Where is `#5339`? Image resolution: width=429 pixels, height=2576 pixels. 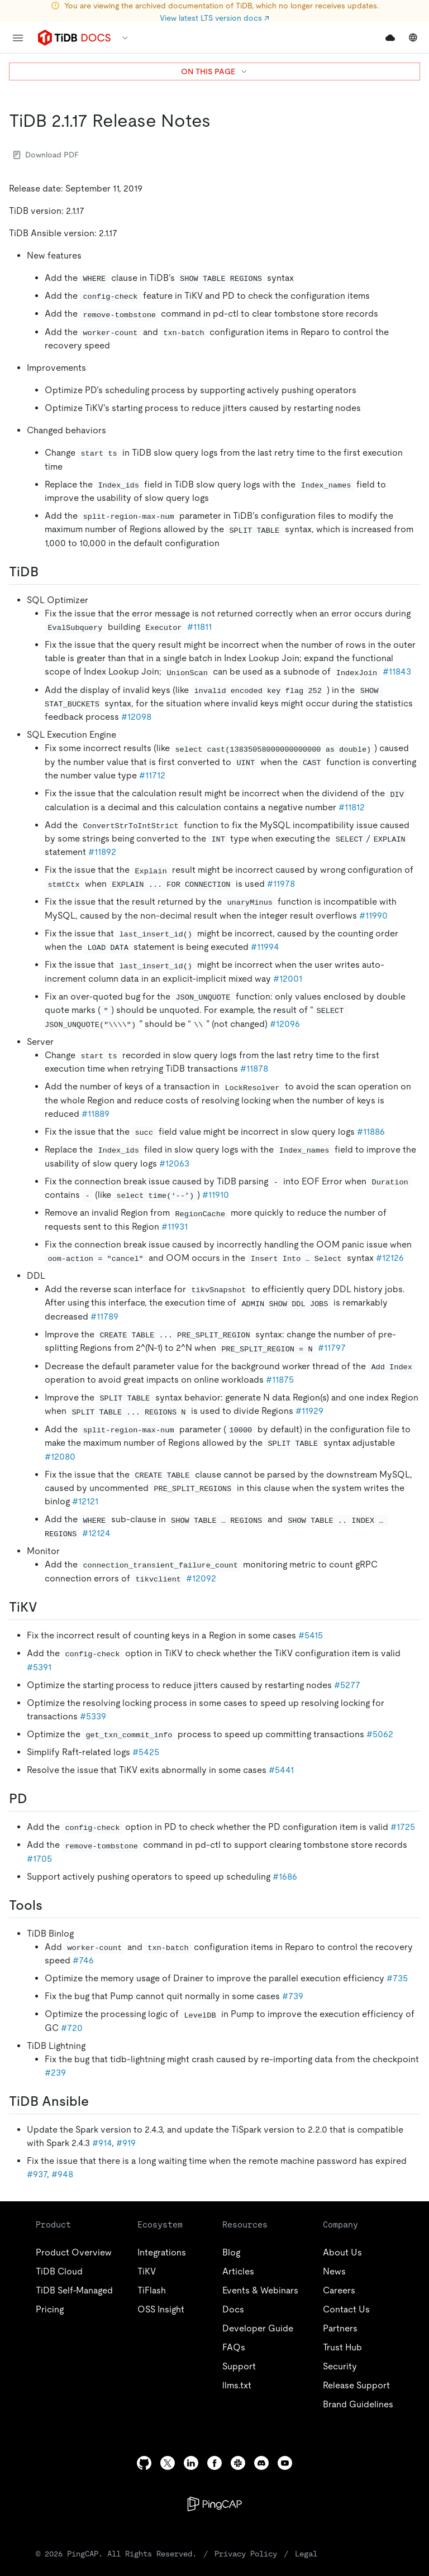
#5339 is located at coordinates (93, 1716).